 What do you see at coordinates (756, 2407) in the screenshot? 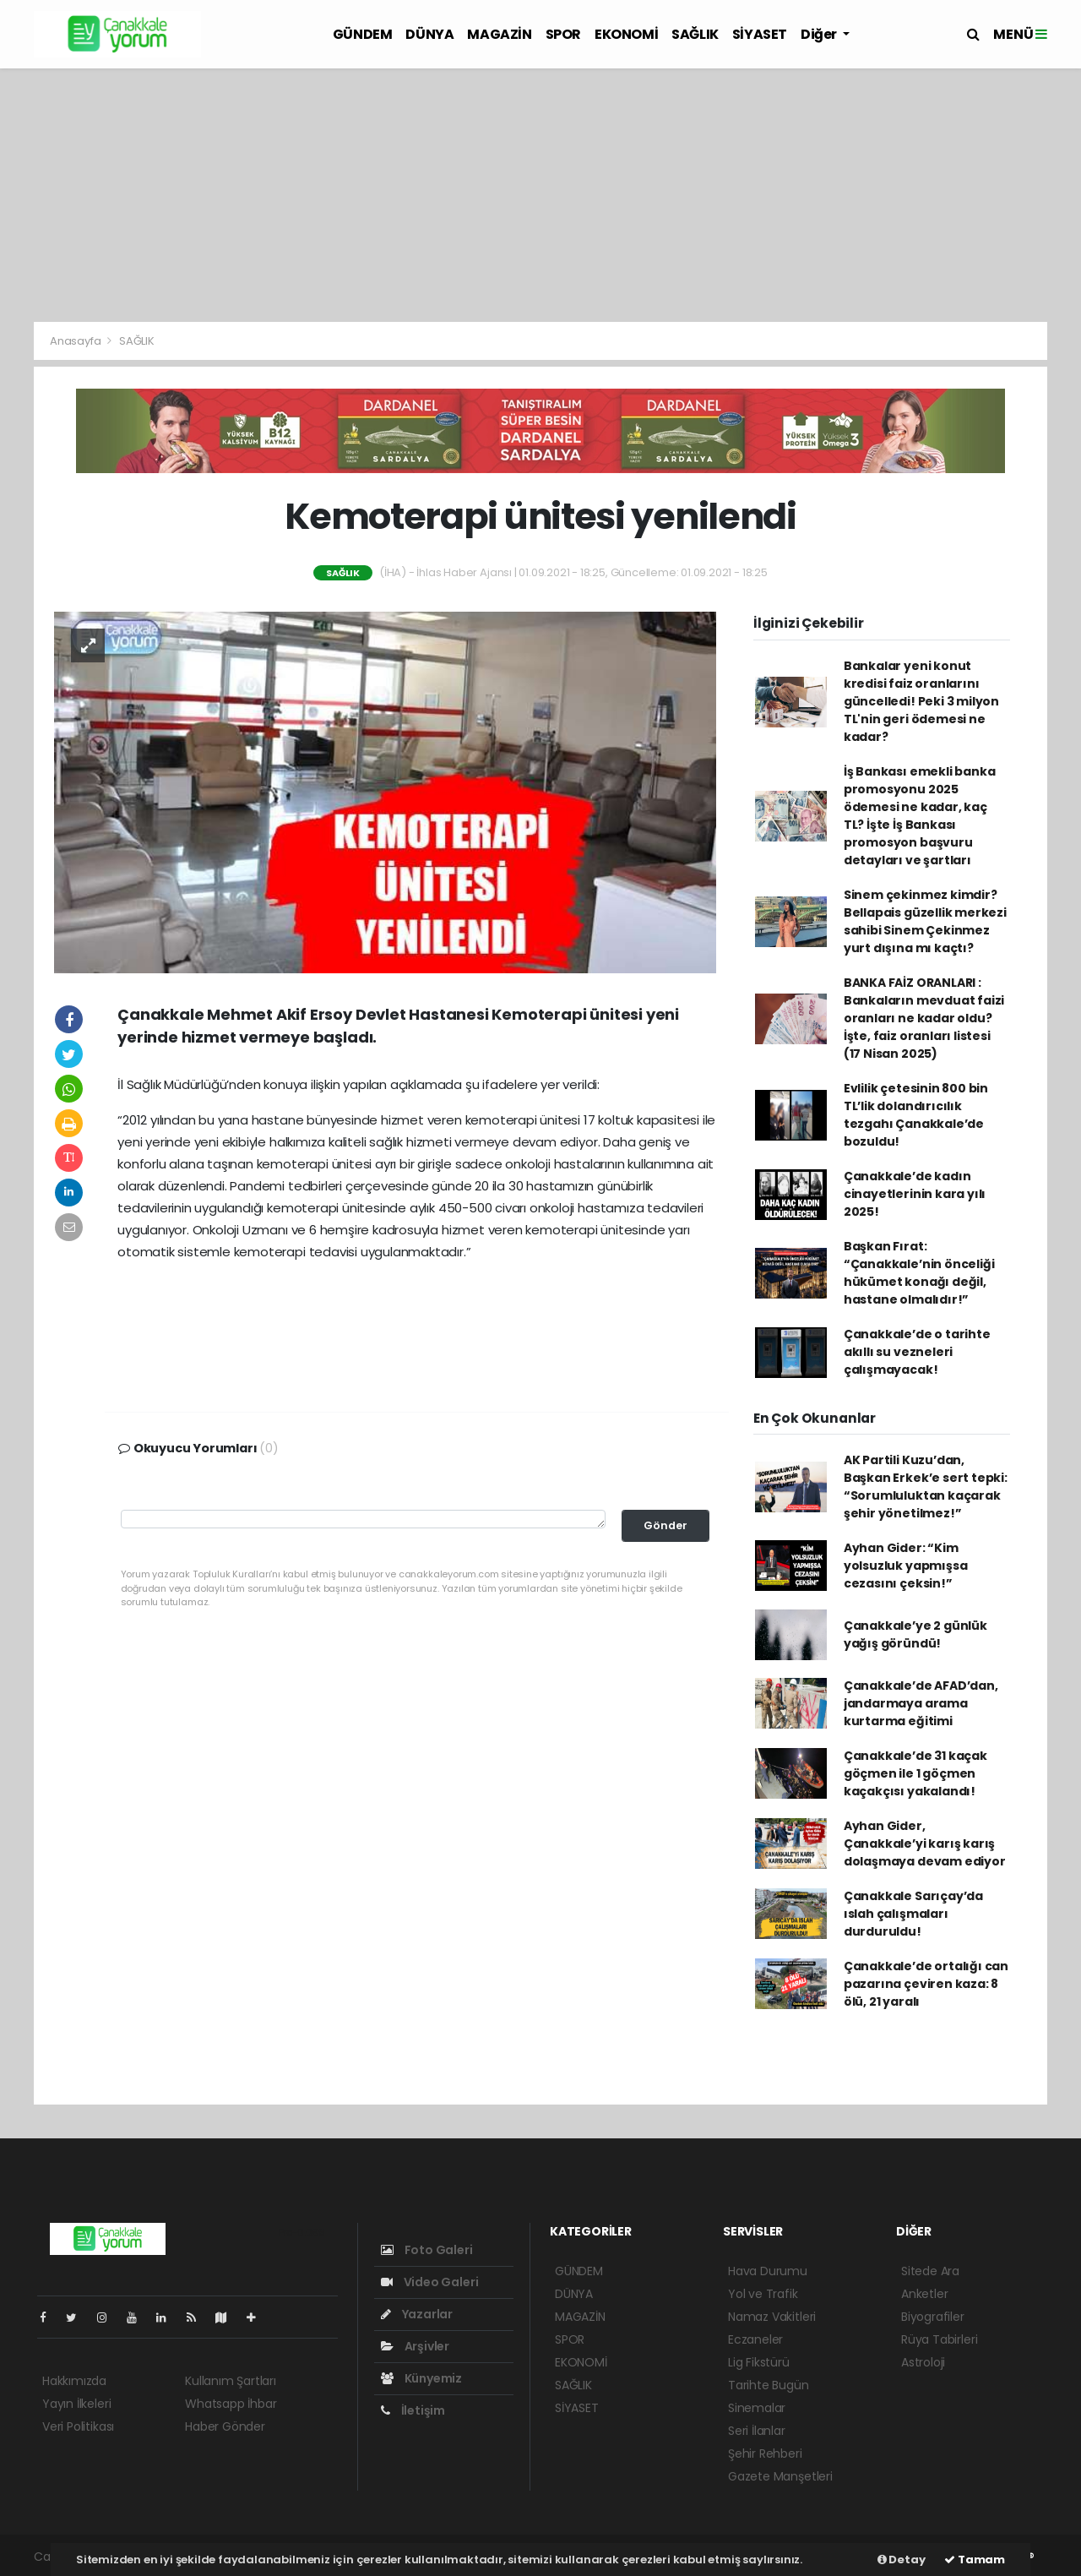
I see `Sinemalar` at bounding box center [756, 2407].